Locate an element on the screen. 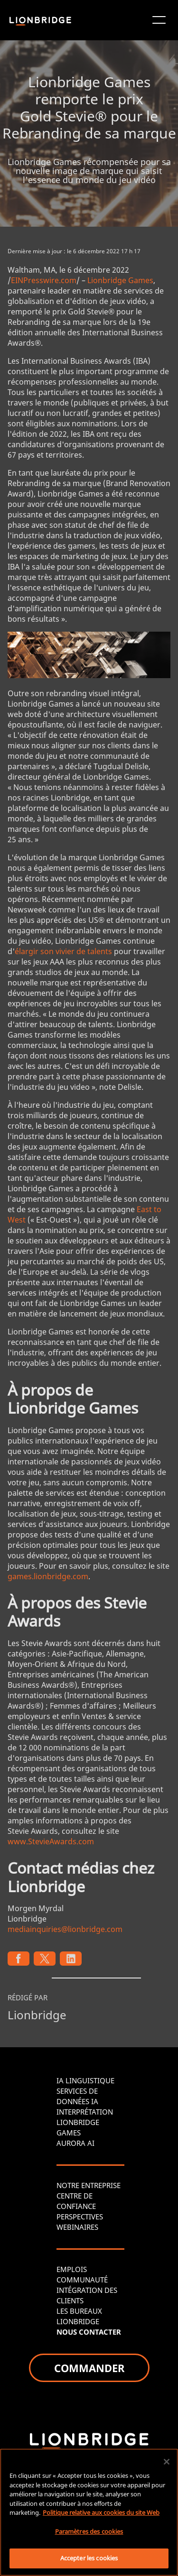  PERSPECTIVES is located at coordinates (79, 2216).